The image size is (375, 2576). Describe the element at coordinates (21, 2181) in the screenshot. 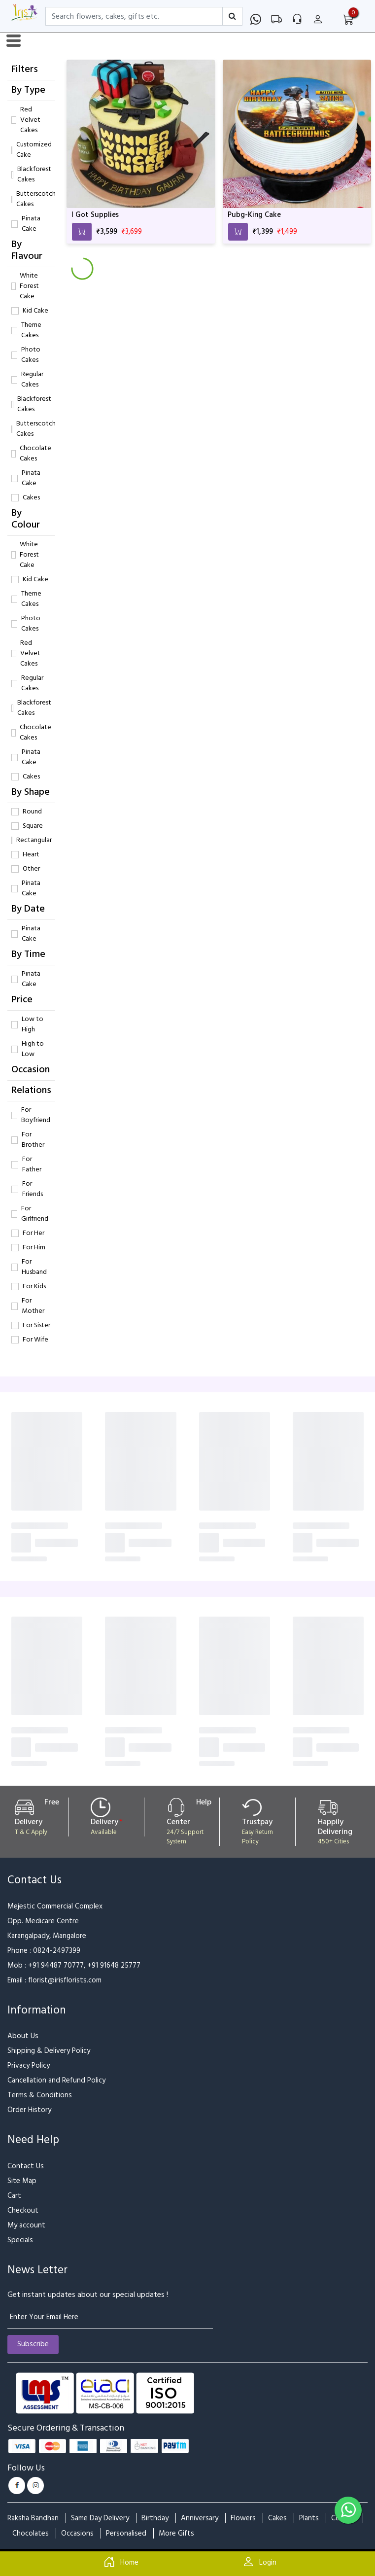

I see `Site Map` at that location.